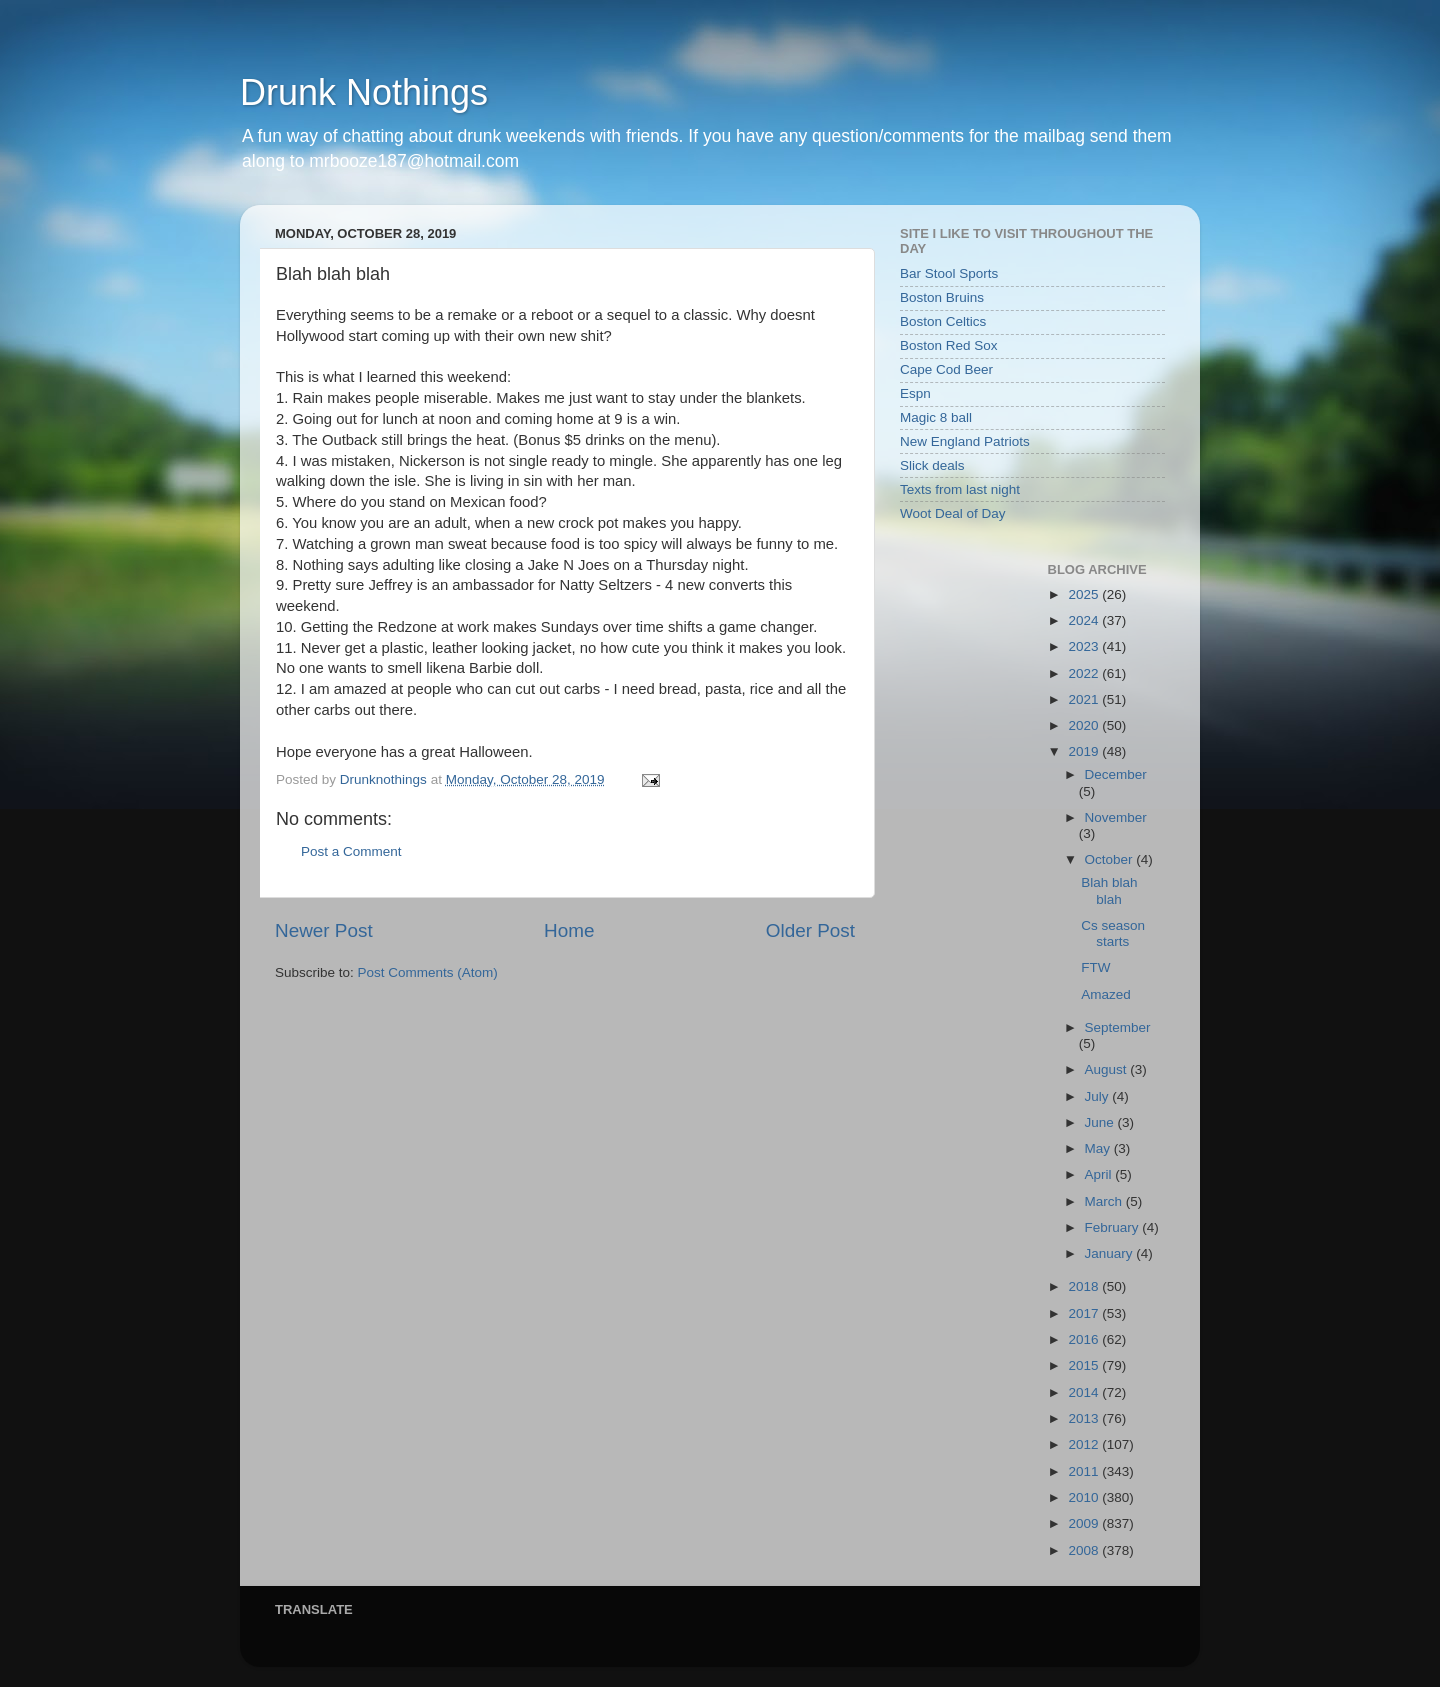 The image size is (1440, 1687). Describe the element at coordinates (943, 321) in the screenshot. I see `Boston Celtics` at that location.